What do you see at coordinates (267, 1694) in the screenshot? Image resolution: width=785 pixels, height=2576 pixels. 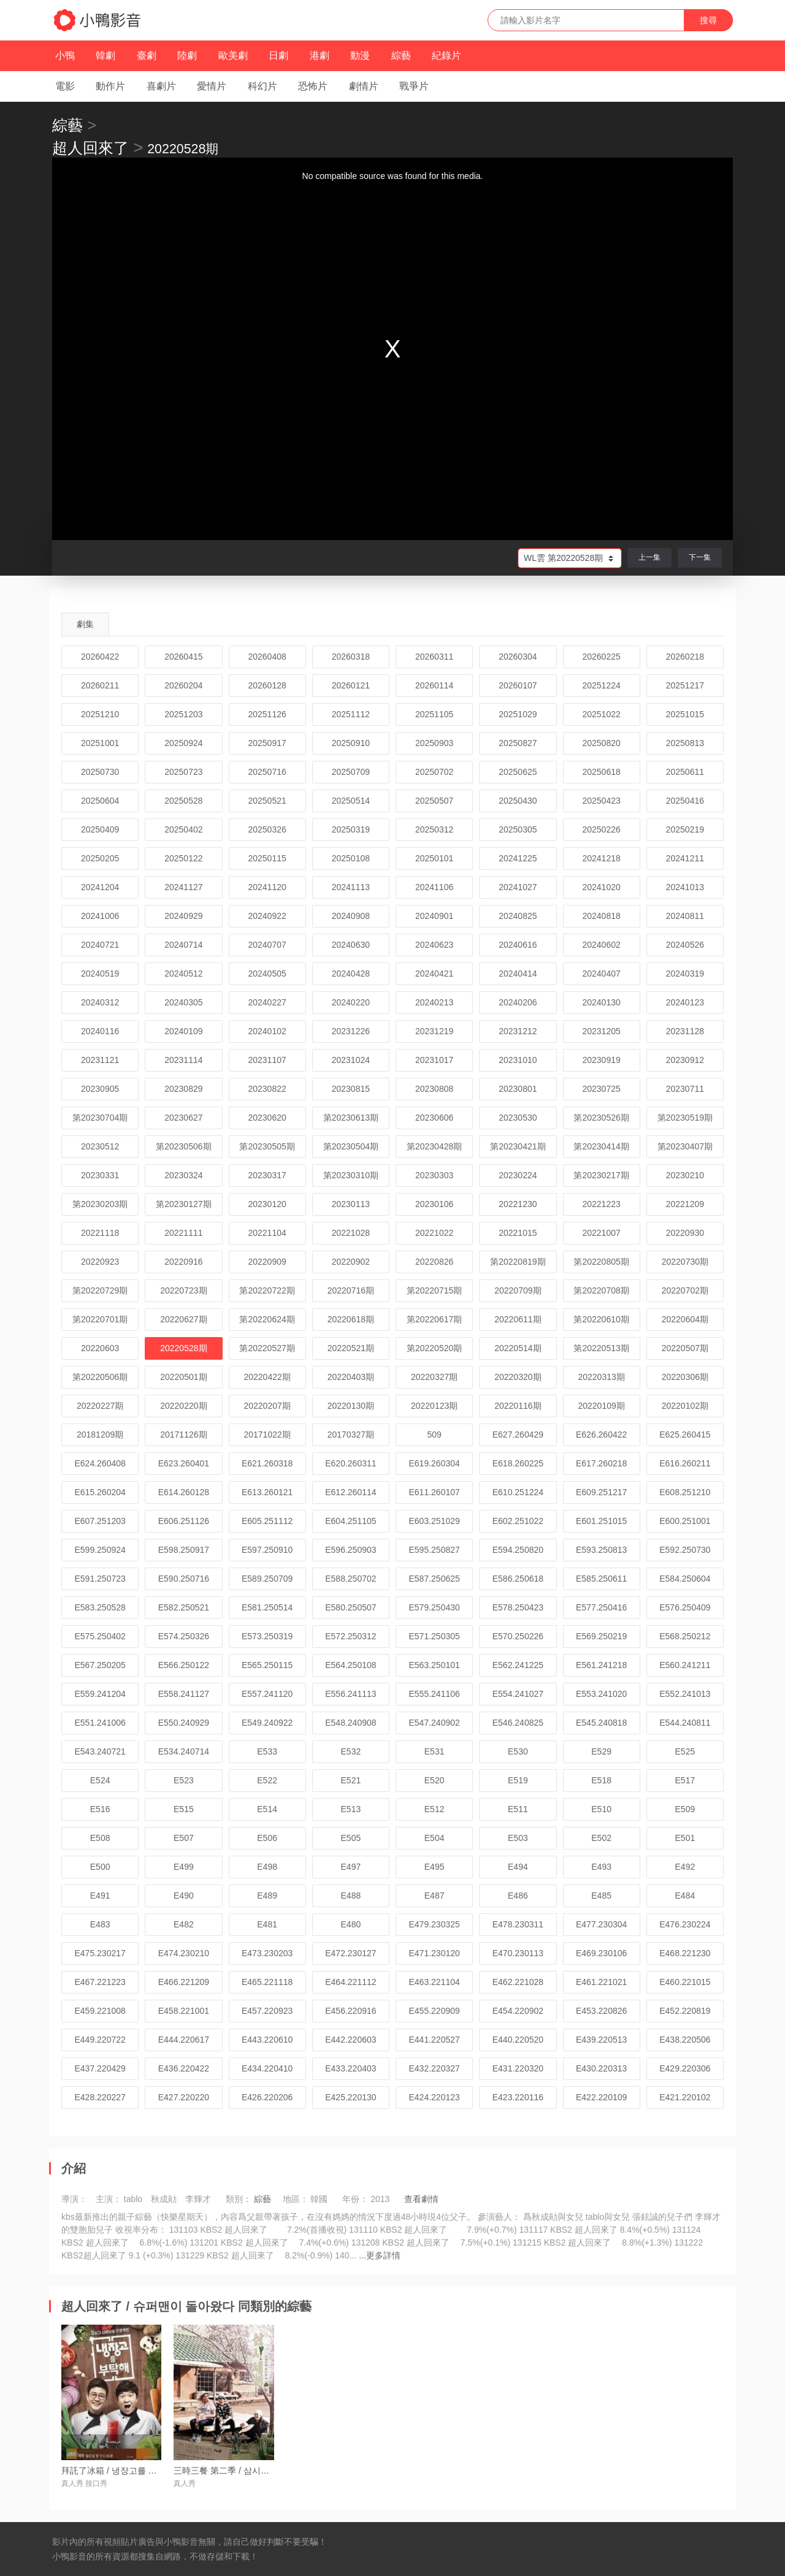 I see `E557.241120` at bounding box center [267, 1694].